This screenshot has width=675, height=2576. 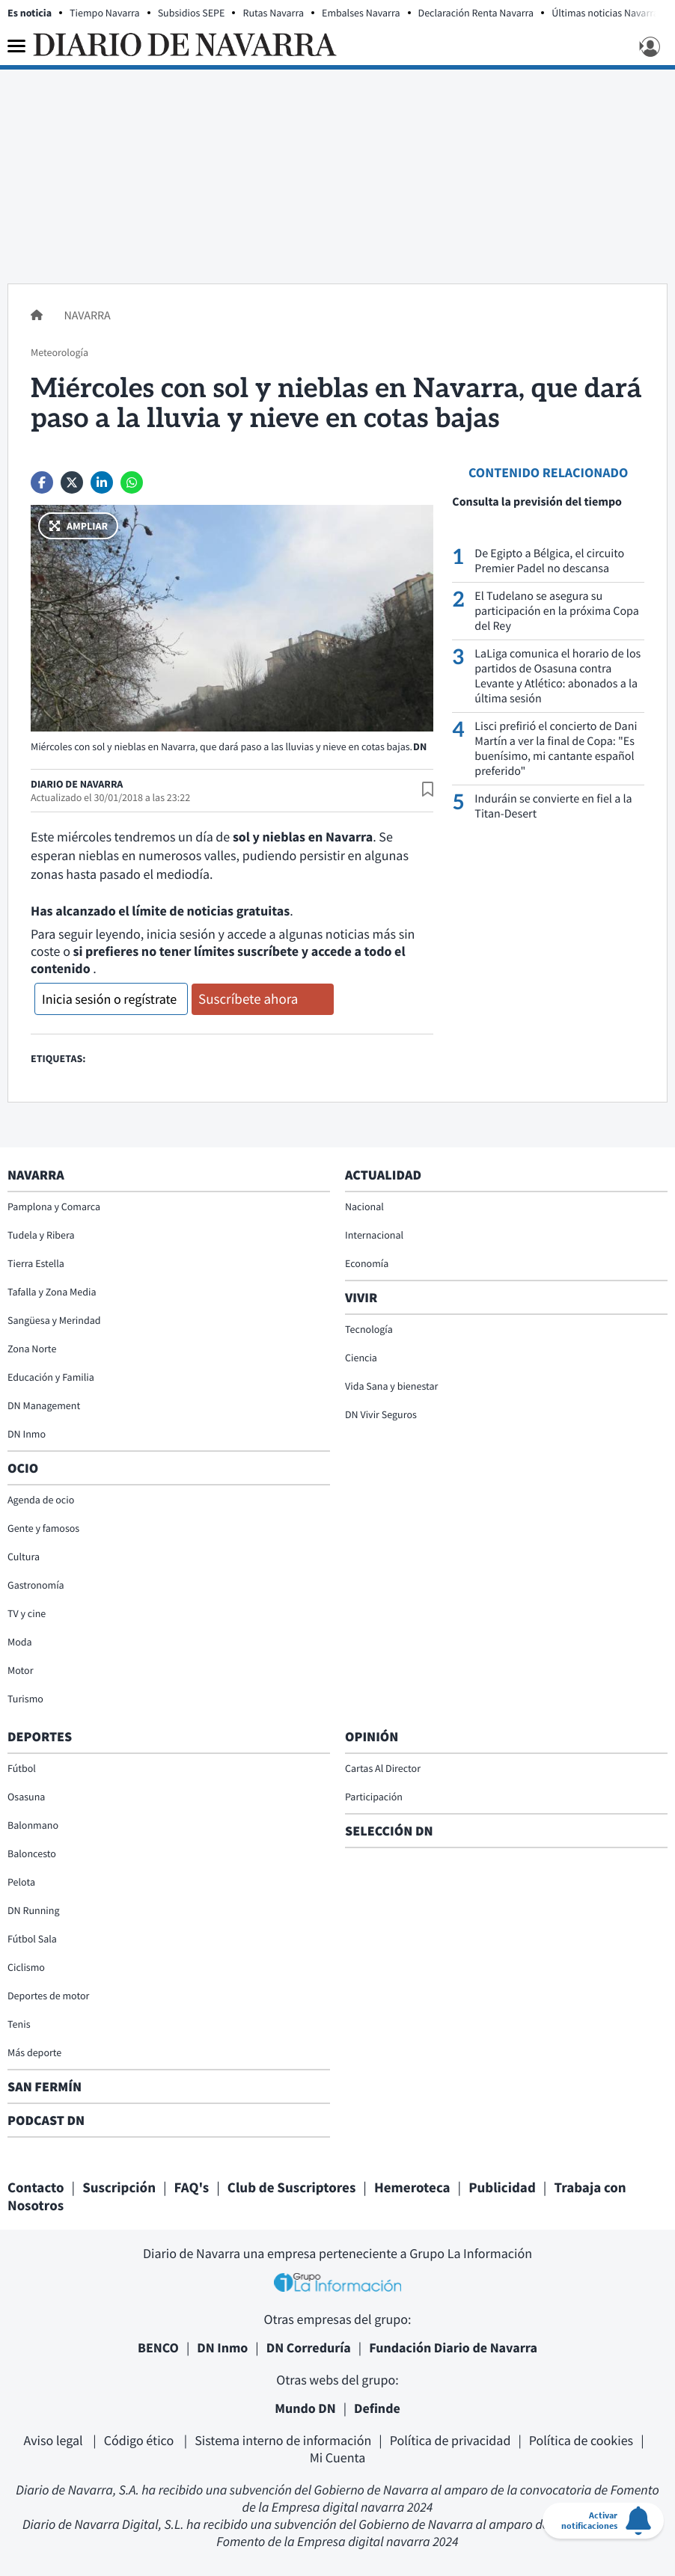 What do you see at coordinates (476, 12) in the screenshot?
I see `Declaración Renta Navarra` at bounding box center [476, 12].